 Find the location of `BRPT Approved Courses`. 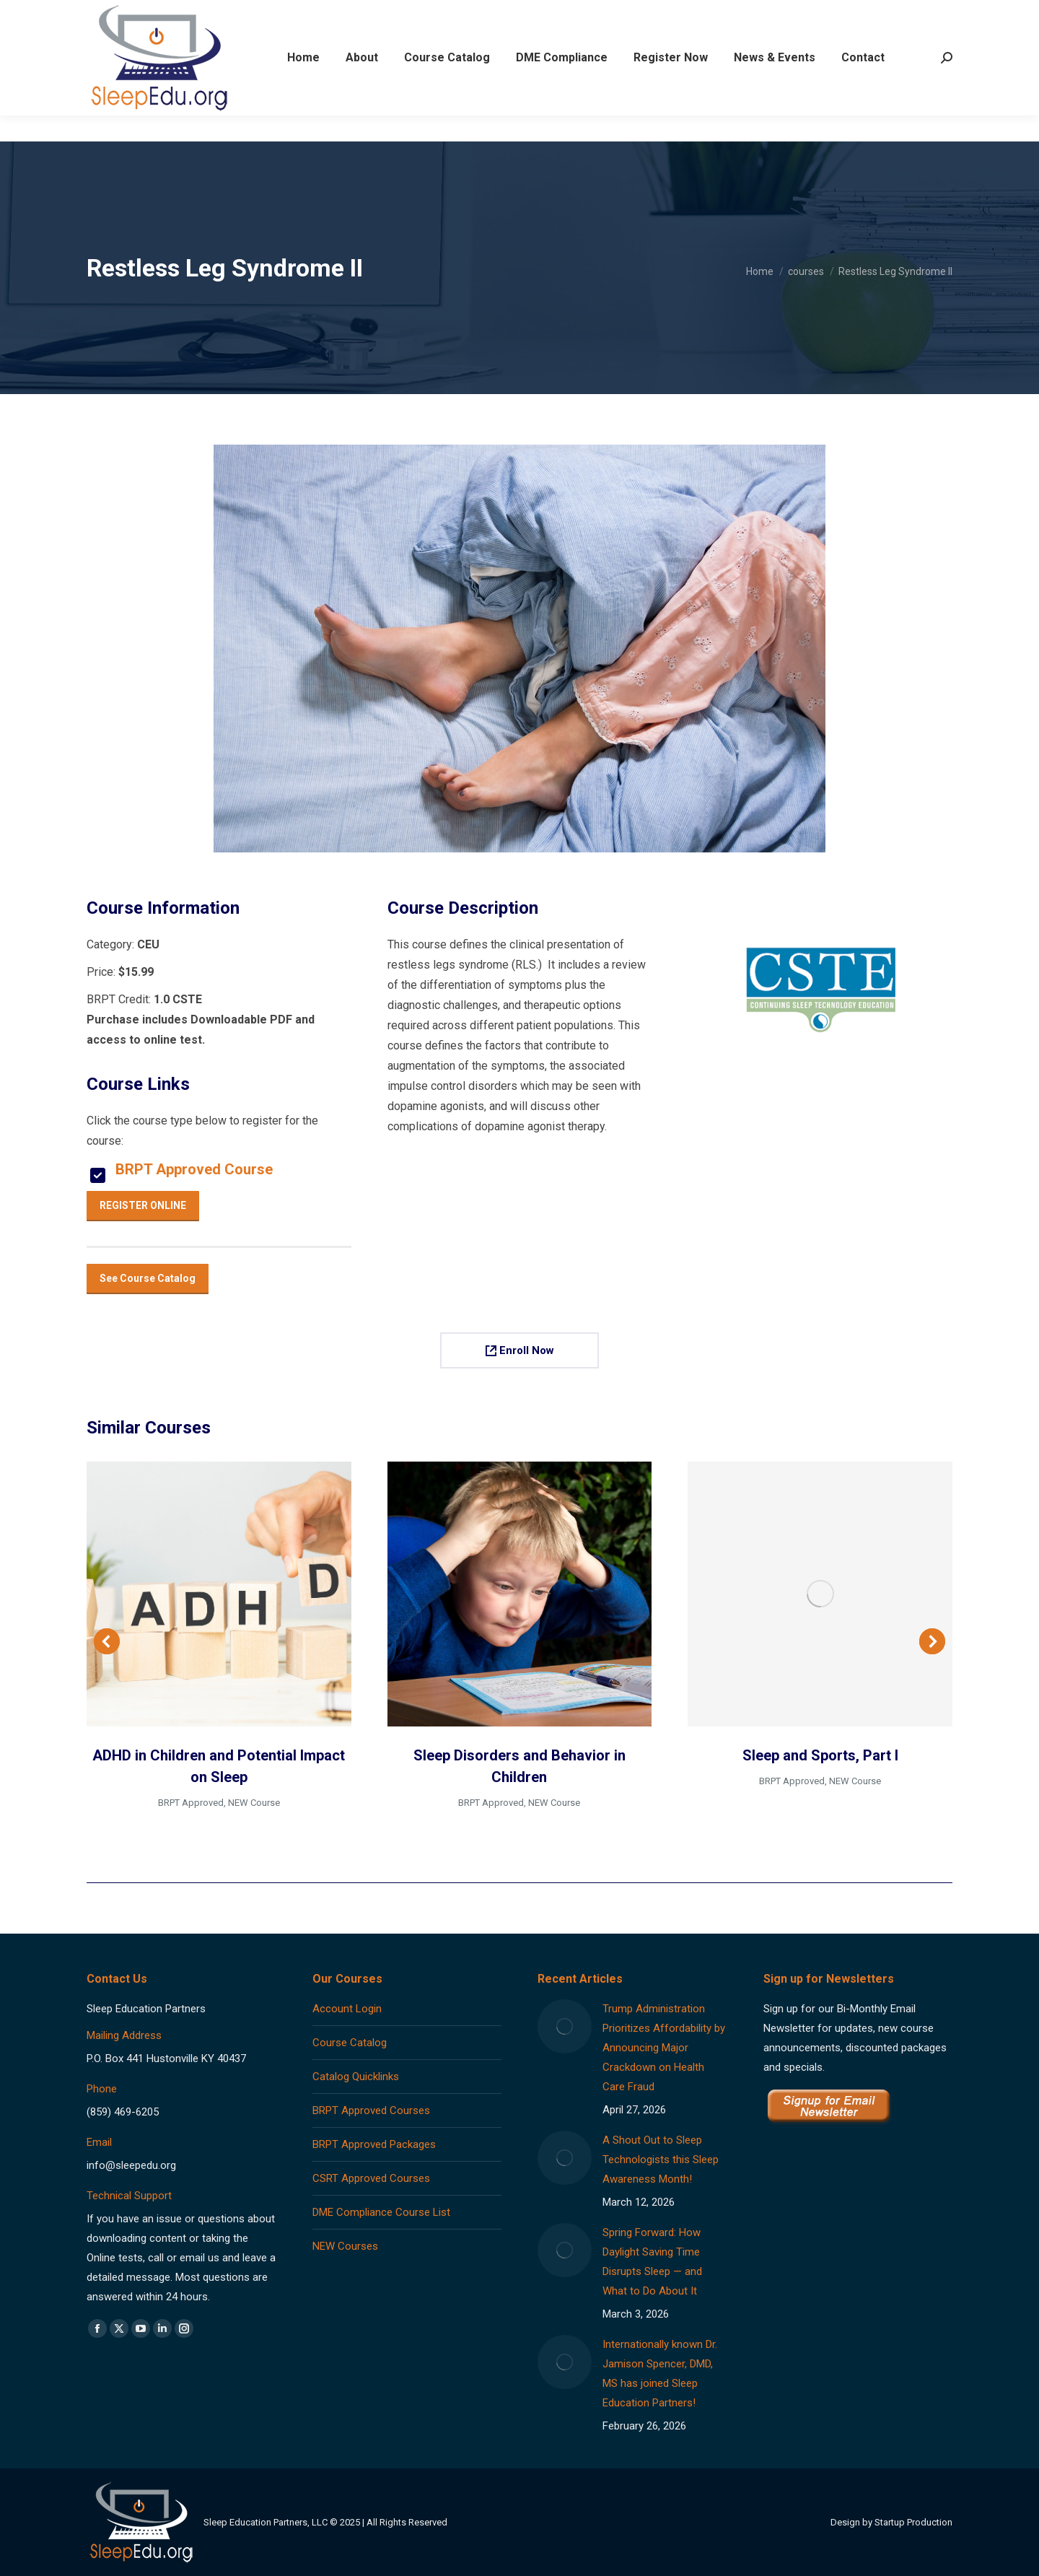

BRPT Approved Courses is located at coordinates (371, 2110).